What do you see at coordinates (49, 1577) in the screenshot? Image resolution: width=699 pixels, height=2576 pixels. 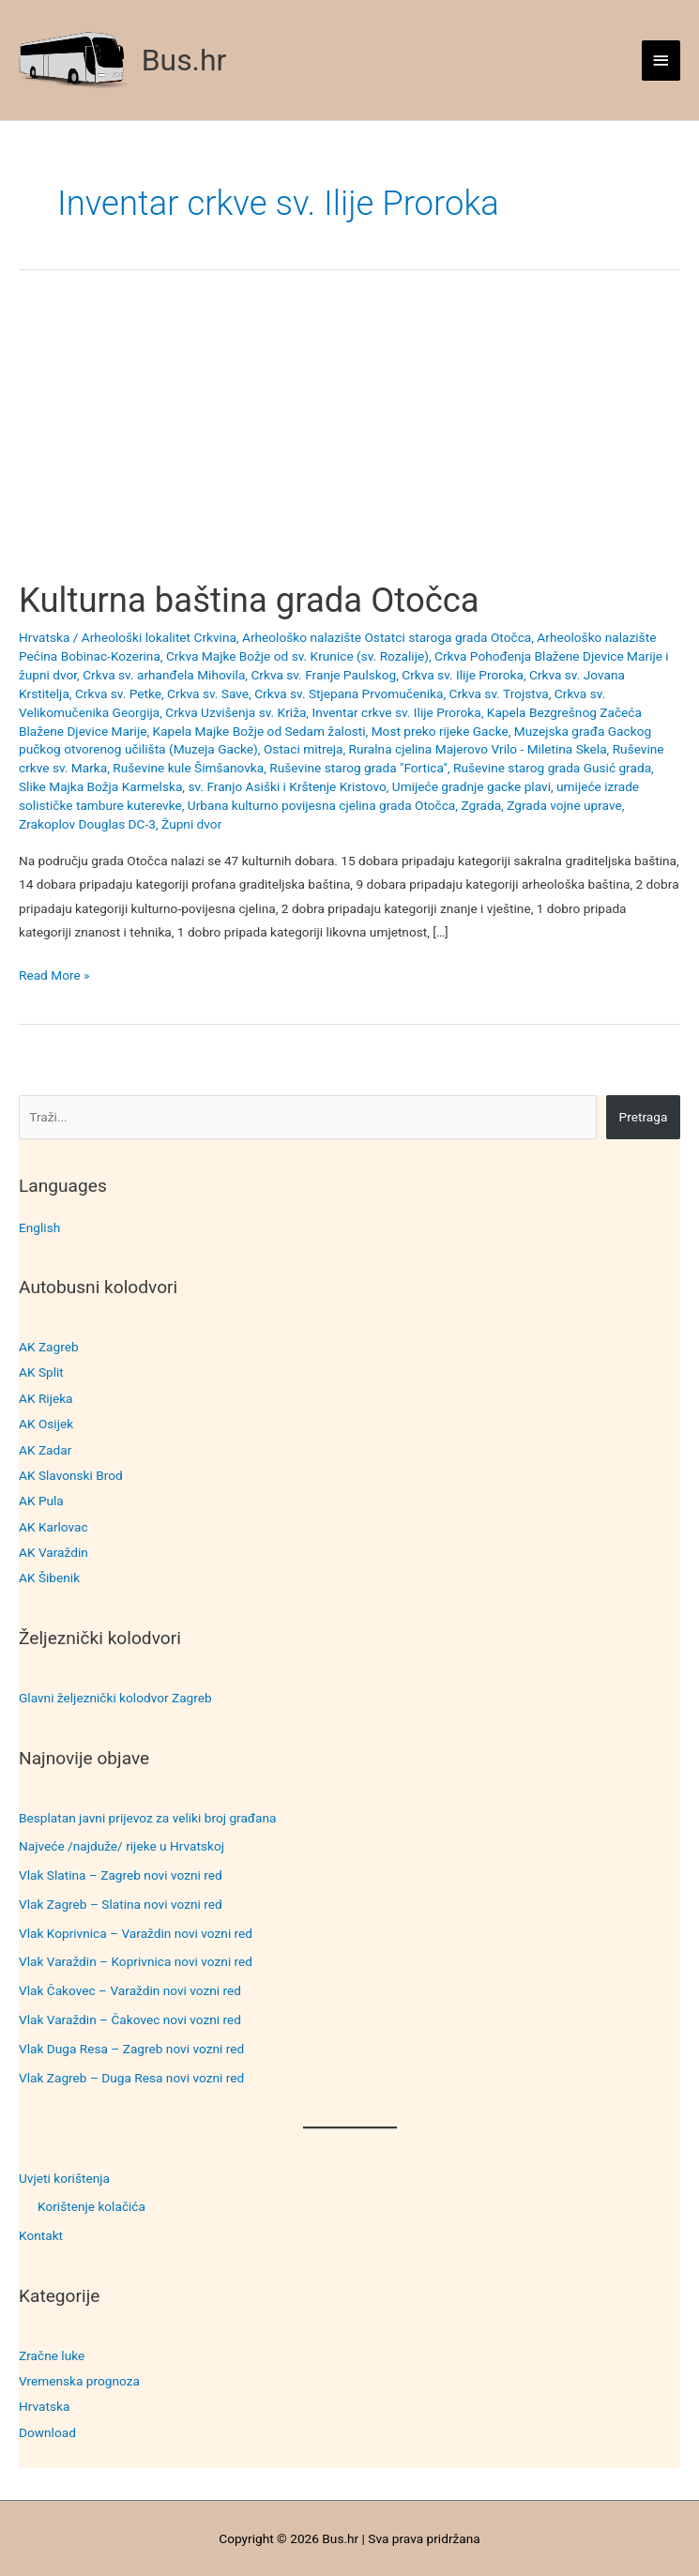 I see `AK Šibenik` at bounding box center [49, 1577].